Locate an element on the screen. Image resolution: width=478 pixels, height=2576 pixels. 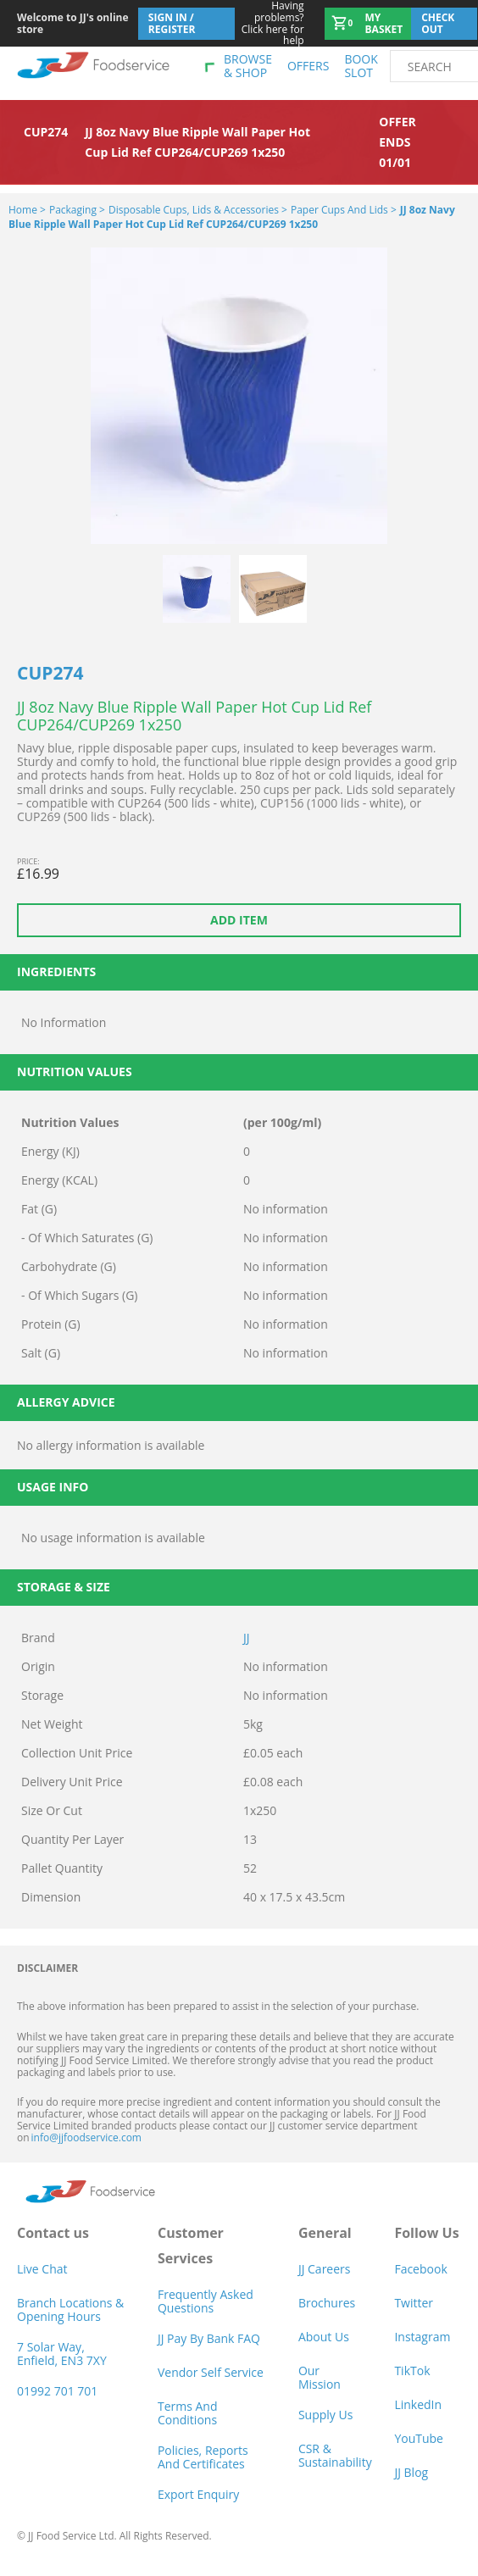
Disposable Cups, Lids & Accessories > is located at coordinates (197, 210).